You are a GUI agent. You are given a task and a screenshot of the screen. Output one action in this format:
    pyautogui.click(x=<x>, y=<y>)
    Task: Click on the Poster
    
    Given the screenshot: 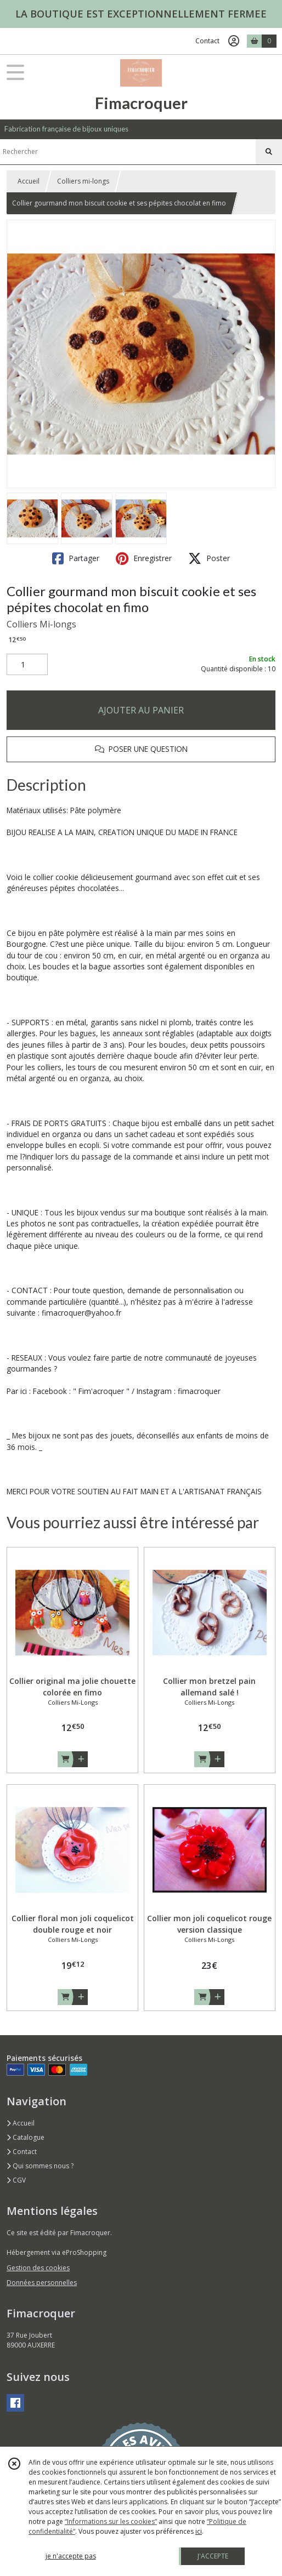 What is the action you would take?
    pyautogui.click(x=209, y=558)
    